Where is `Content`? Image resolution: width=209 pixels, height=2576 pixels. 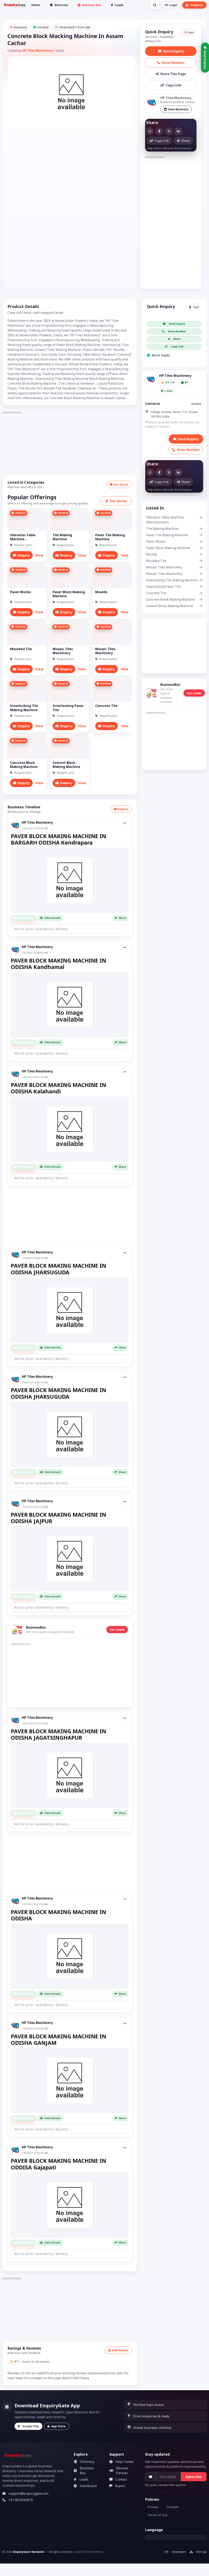 Content is located at coordinates (172, 2507).